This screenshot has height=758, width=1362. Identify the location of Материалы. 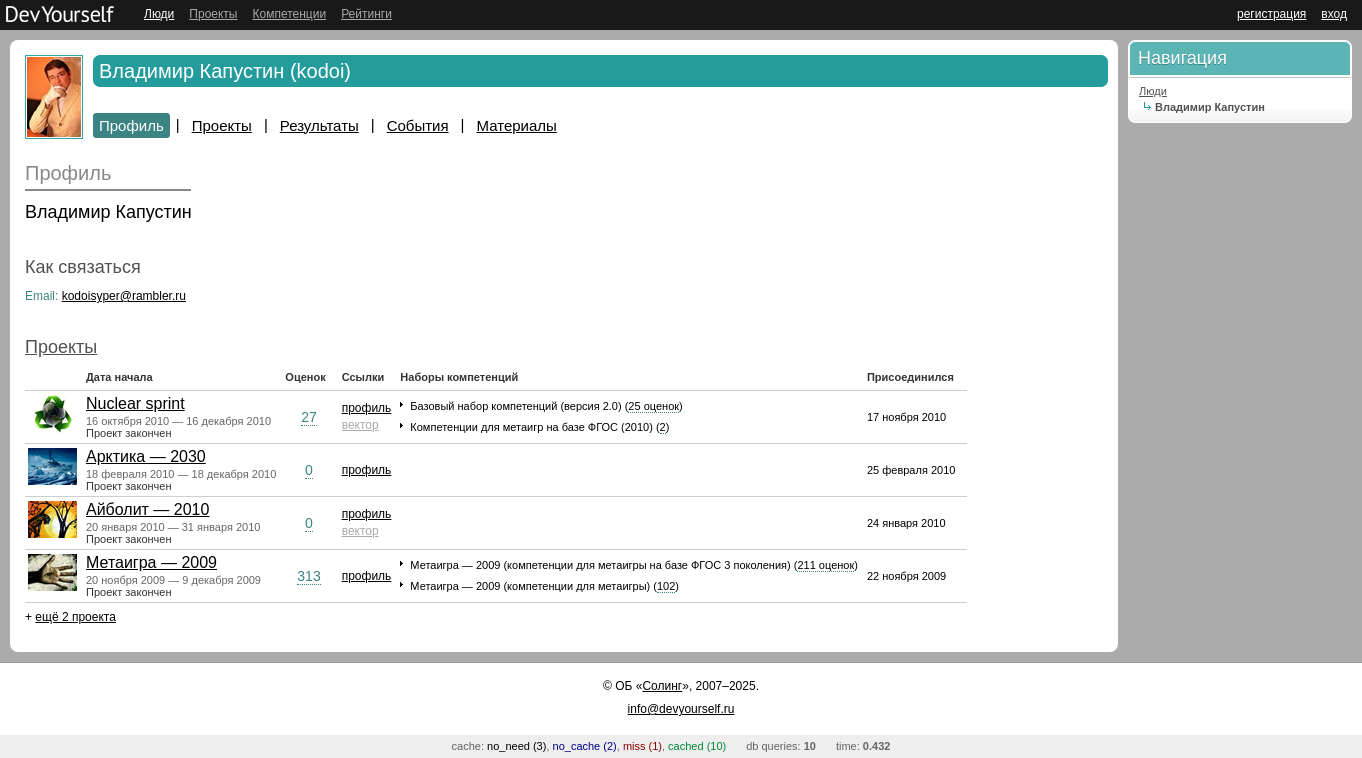
(517, 125).